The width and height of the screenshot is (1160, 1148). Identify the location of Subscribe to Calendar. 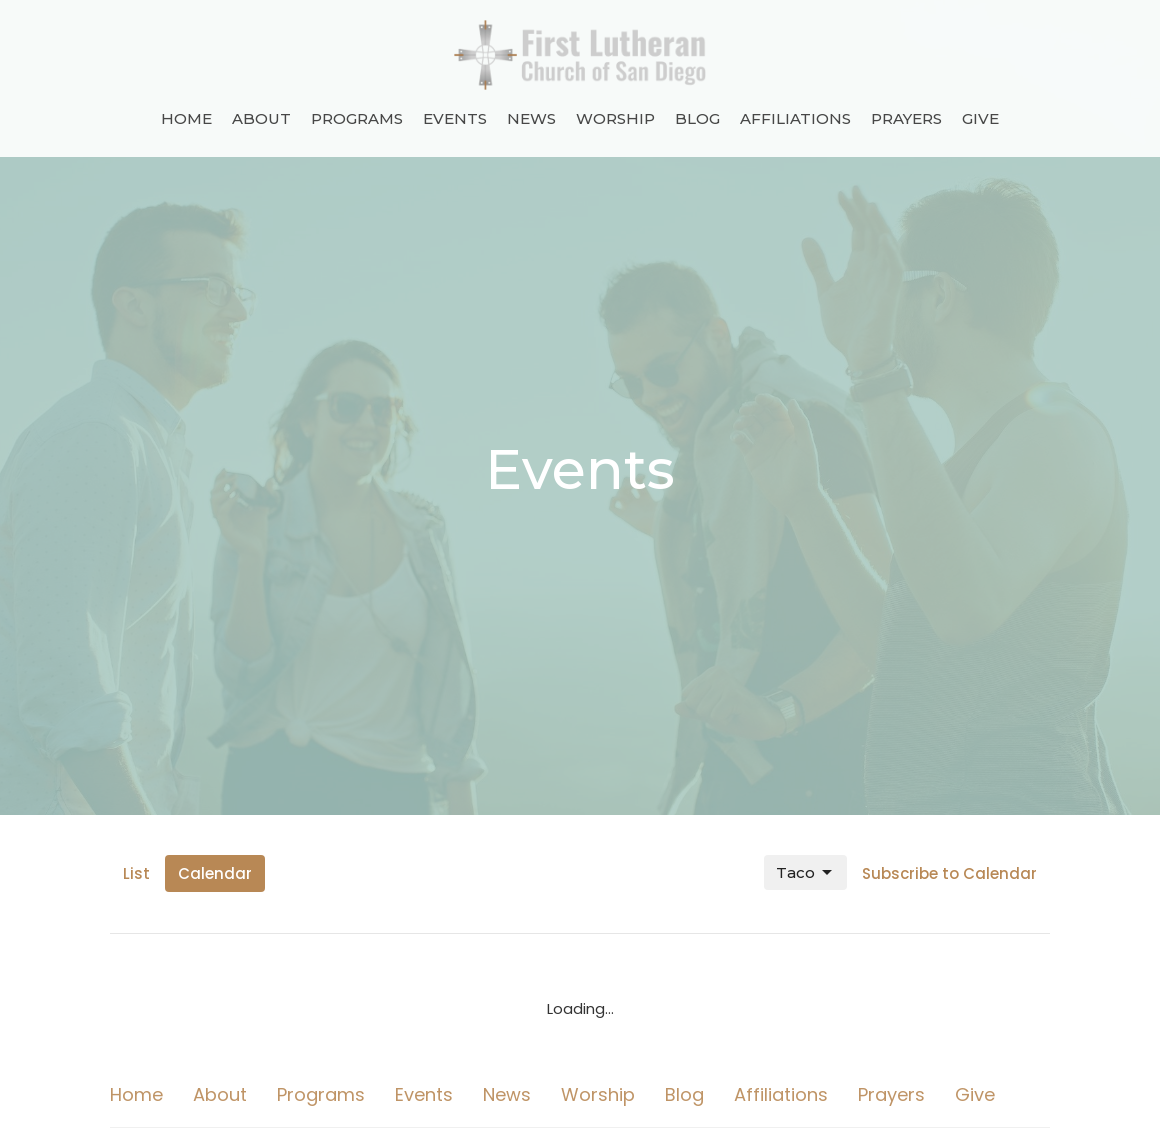
(949, 873).